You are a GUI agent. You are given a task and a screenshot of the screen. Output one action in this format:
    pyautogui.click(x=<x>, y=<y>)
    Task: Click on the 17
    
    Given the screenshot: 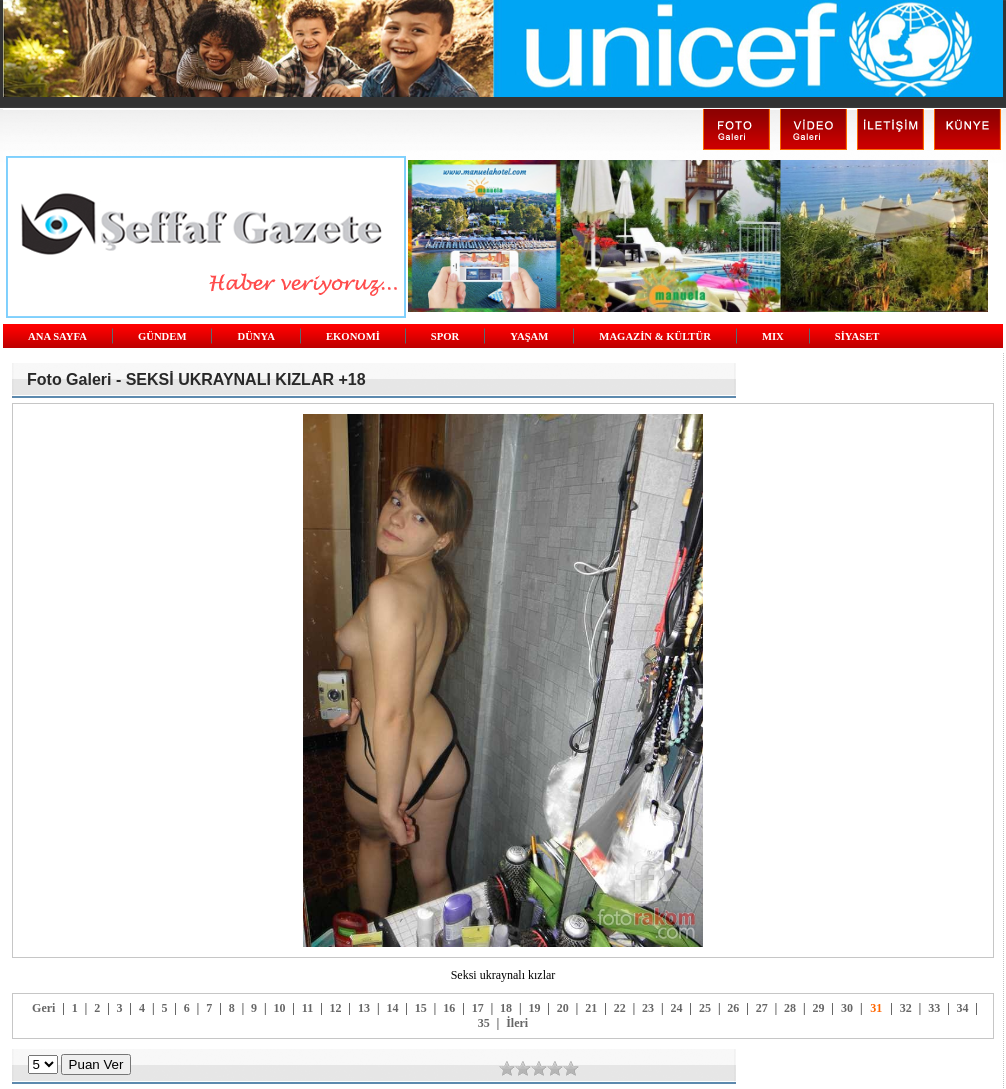 What is the action you would take?
    pyautogui.click(x=478, y=1008)
    